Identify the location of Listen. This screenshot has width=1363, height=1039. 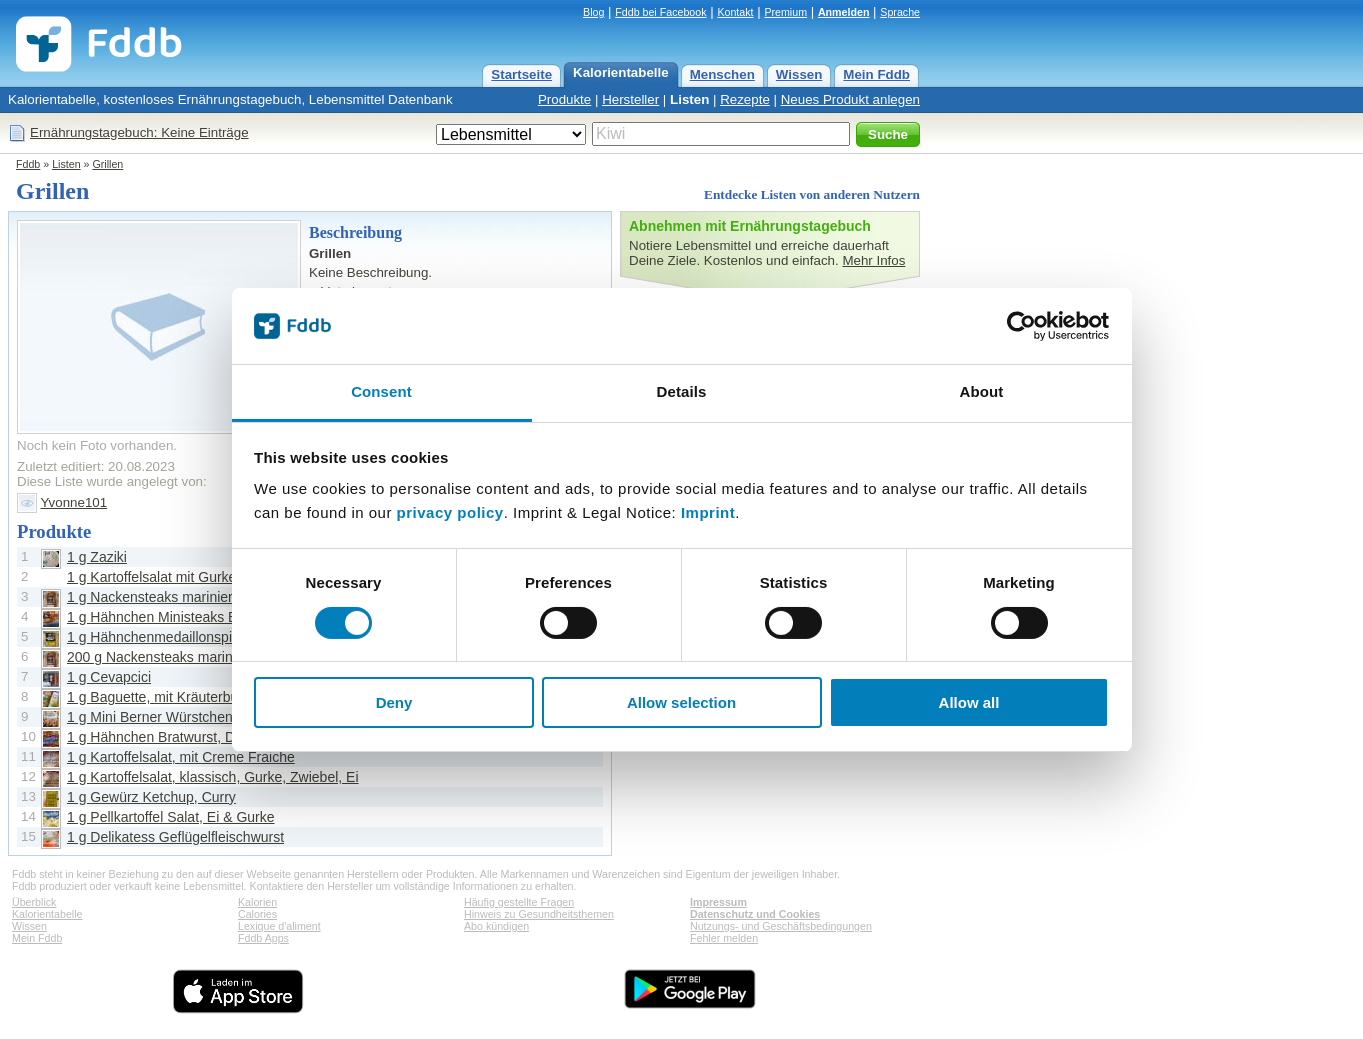
(689, 99).